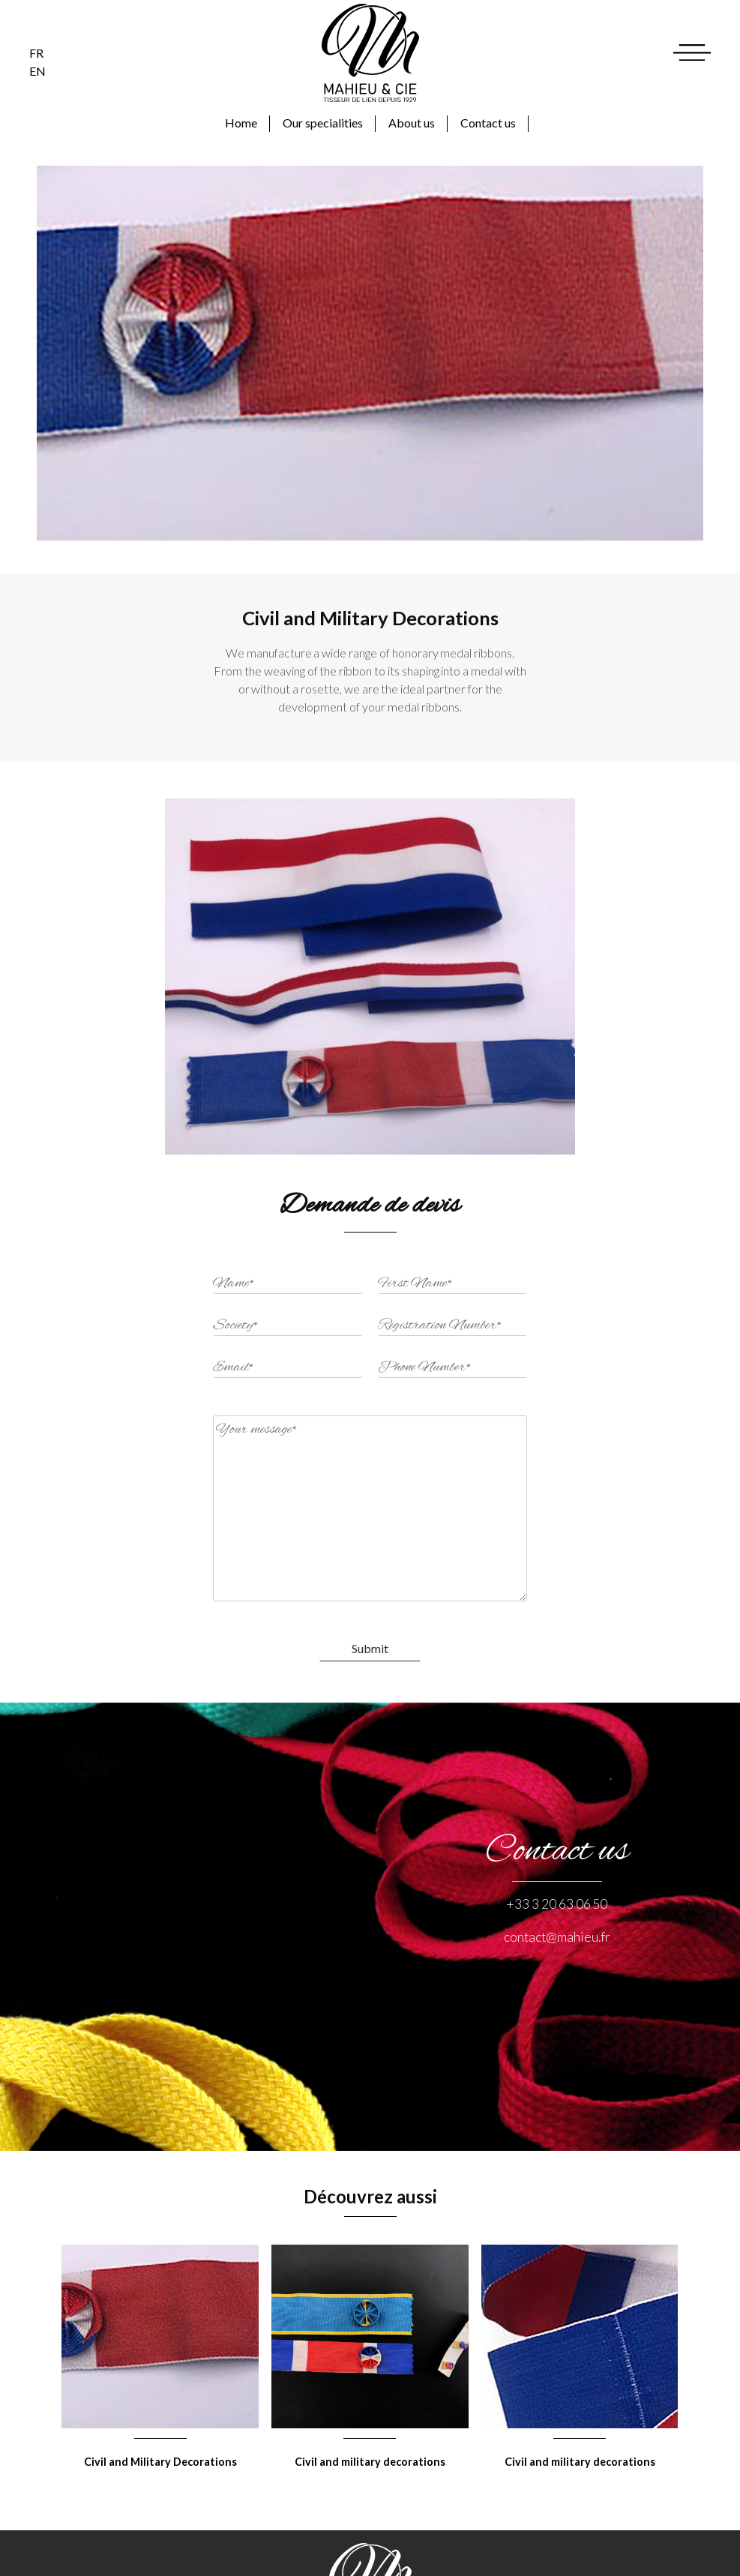 The width and height of the screenshot is (740, 2576). What do you see at coordinates (36, 53) in the screenshot?
I see `fr` at bounding box center [36, 53].